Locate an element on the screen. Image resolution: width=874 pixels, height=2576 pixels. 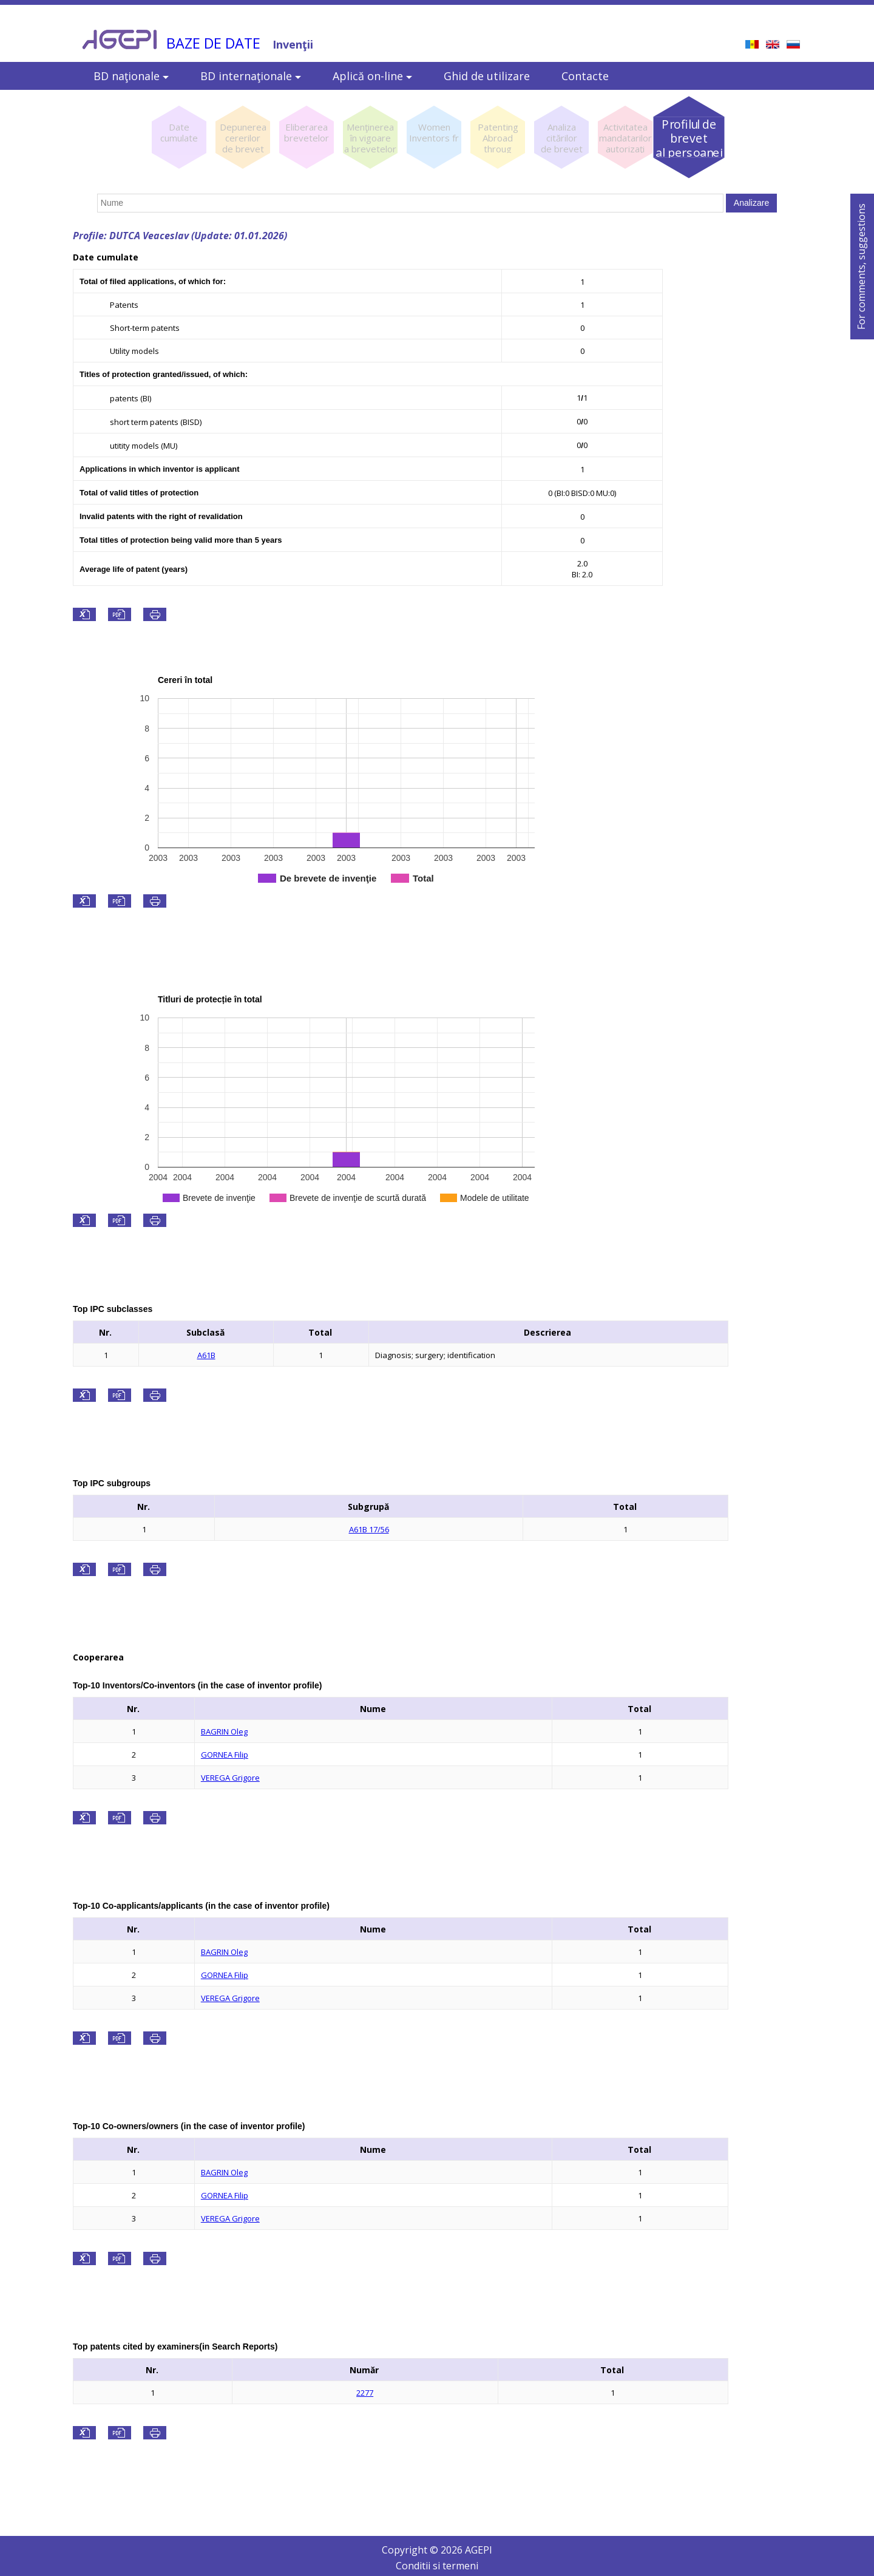
BAGRIN Oleg is located at coordinates (224, 1731).